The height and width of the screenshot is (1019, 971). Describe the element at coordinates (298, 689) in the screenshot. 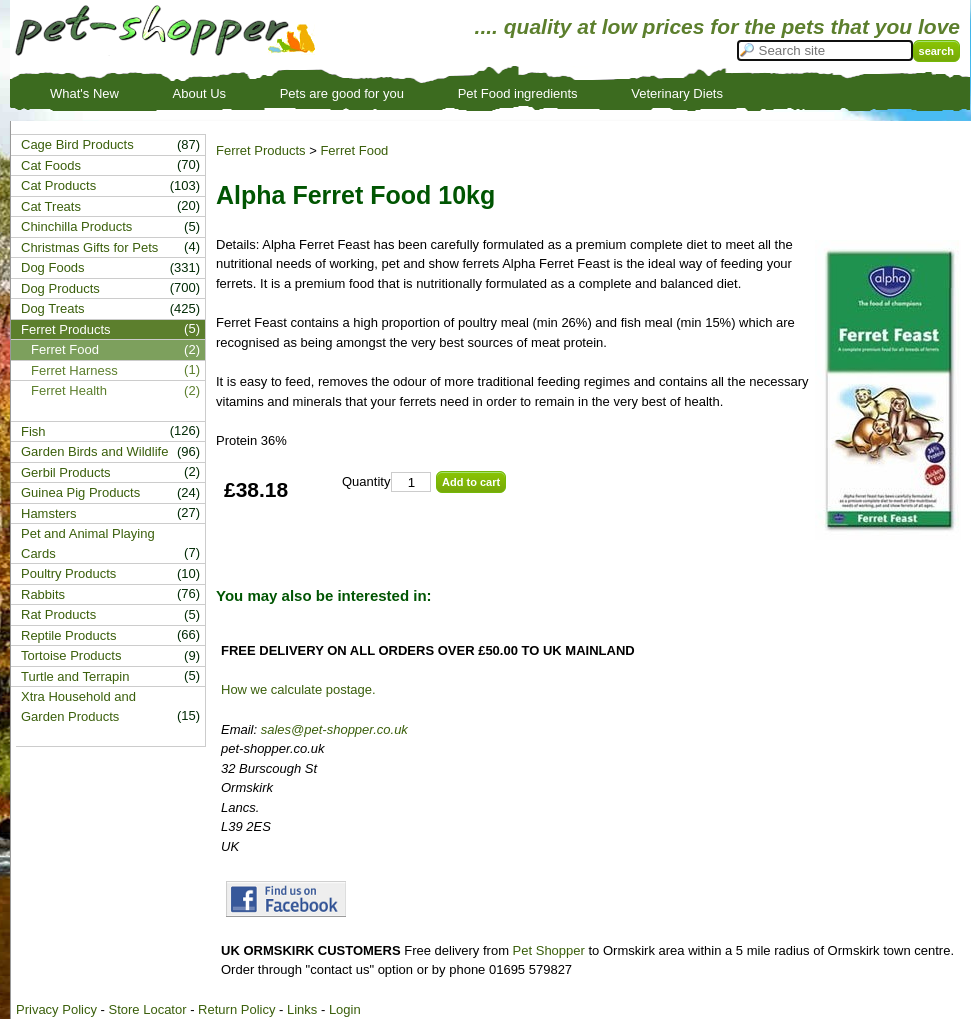

I see `How we calculate postage.` at that location.